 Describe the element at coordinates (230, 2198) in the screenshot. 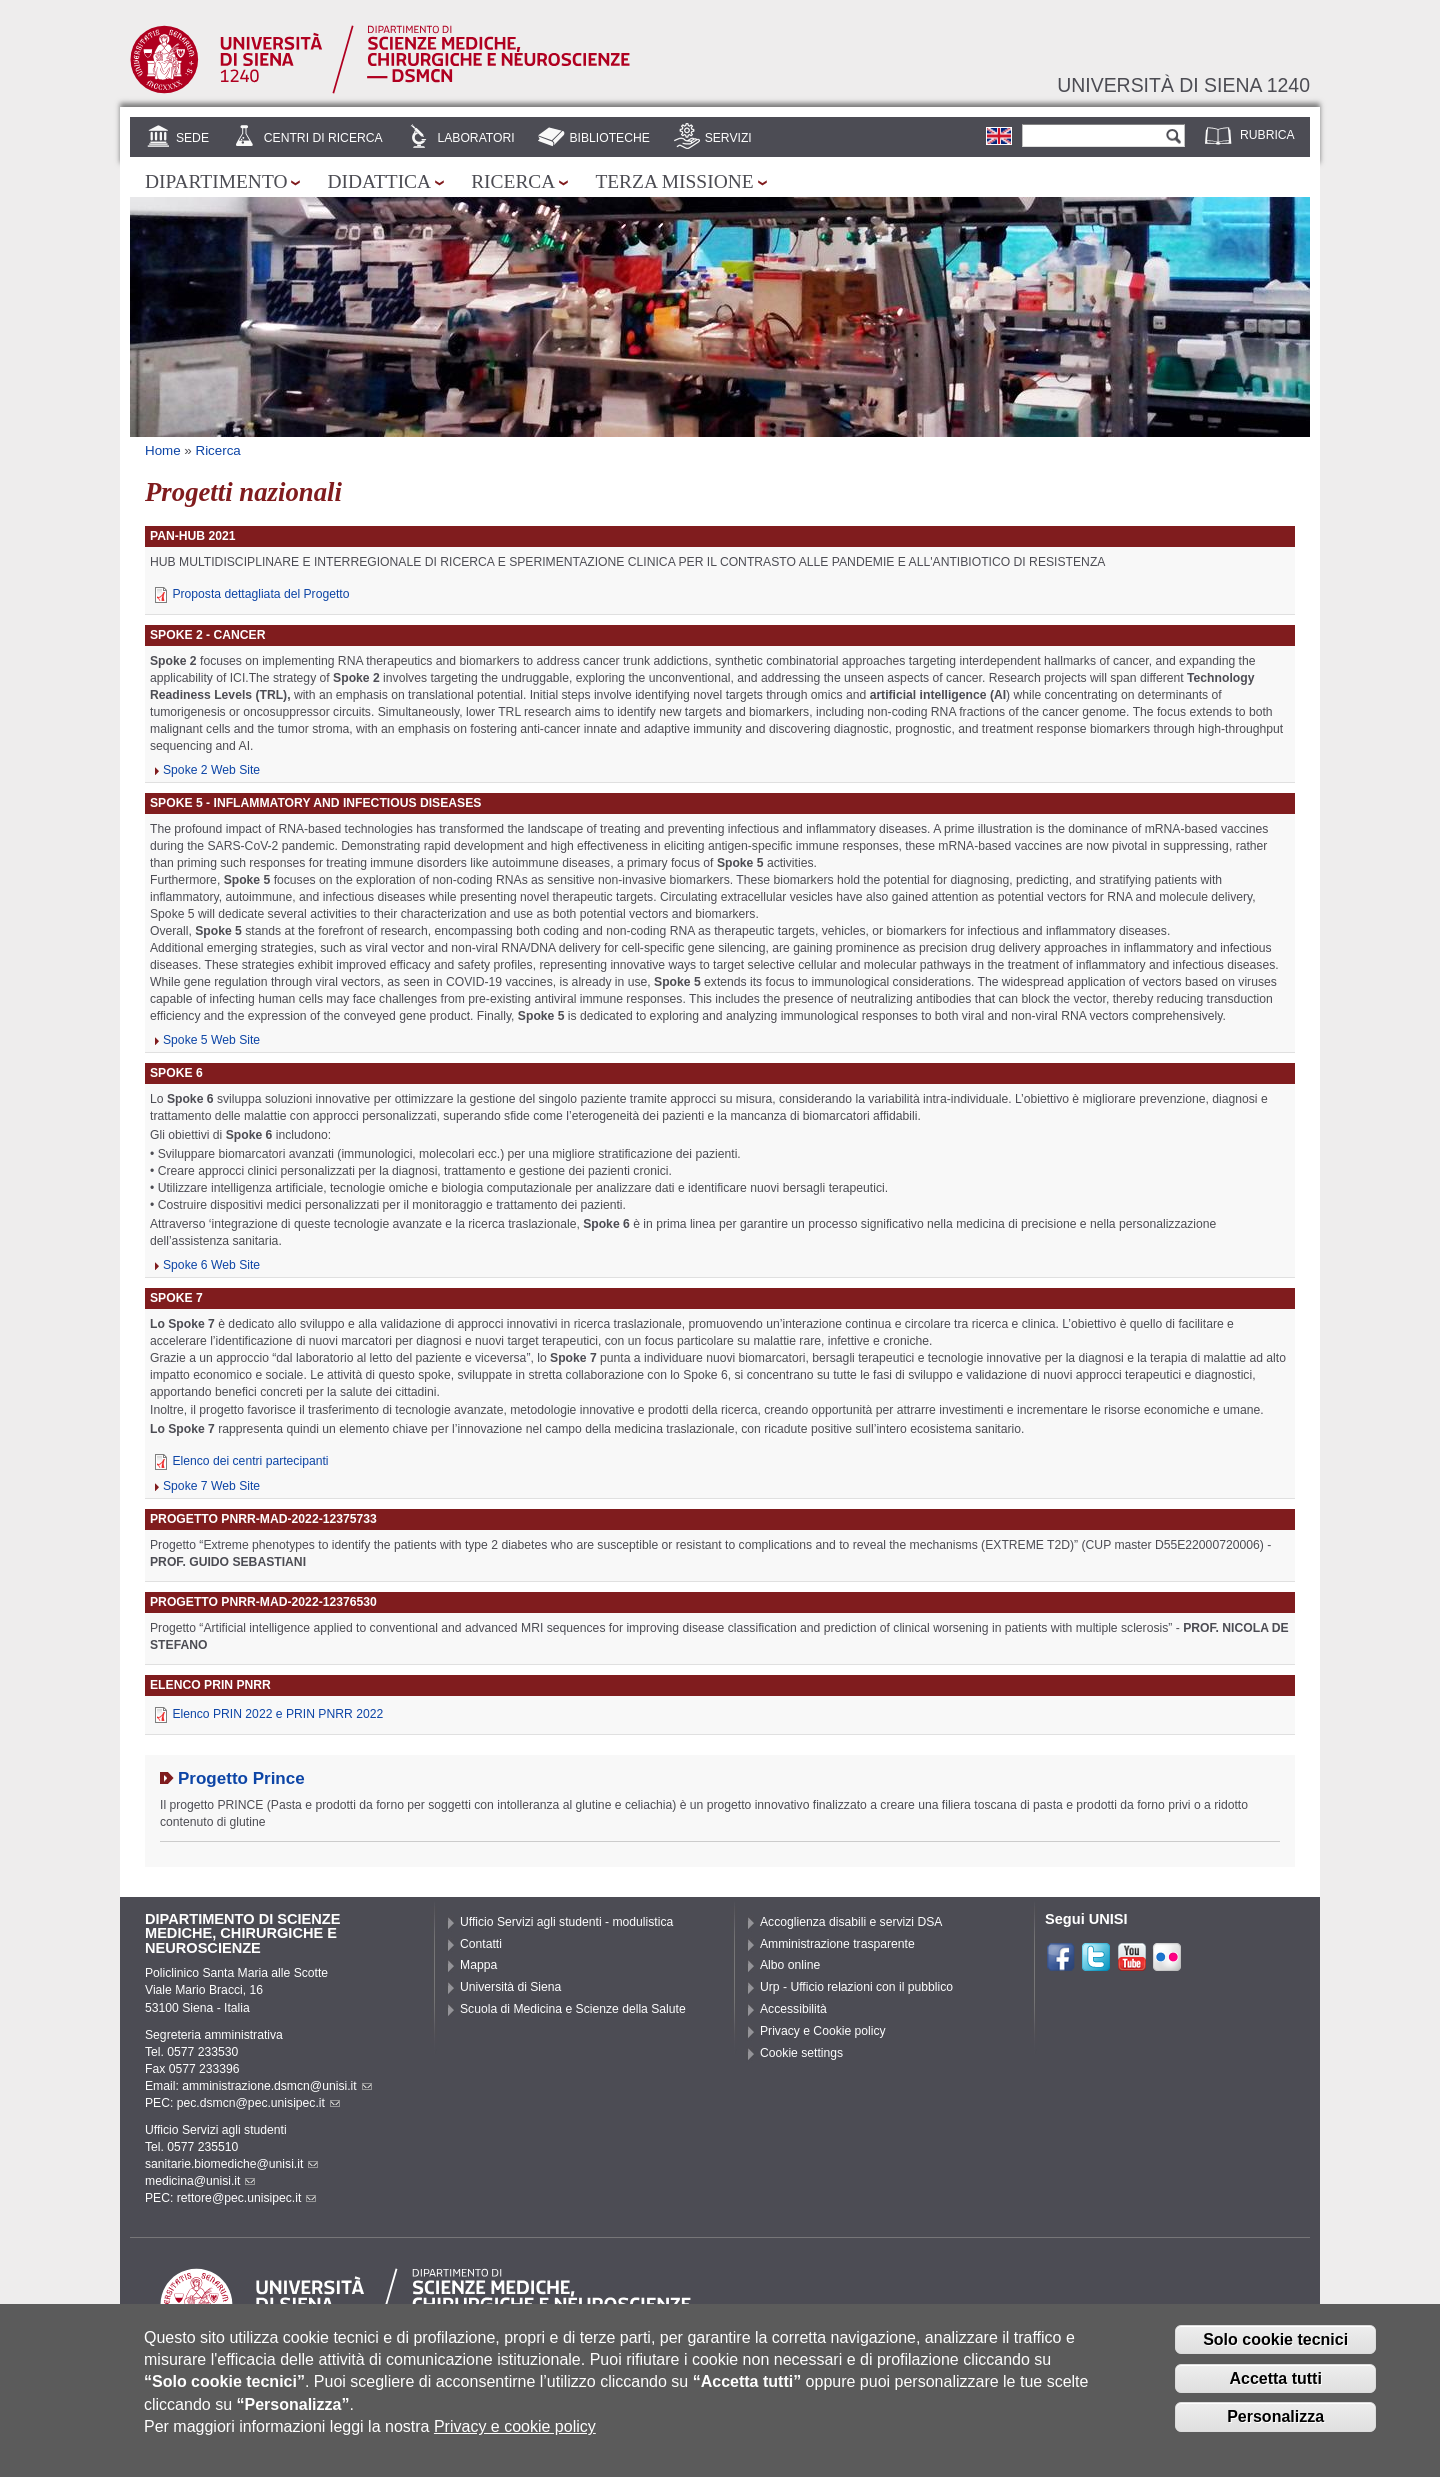

I see `PEC: rettore@pec.unisipec.it` at that location.